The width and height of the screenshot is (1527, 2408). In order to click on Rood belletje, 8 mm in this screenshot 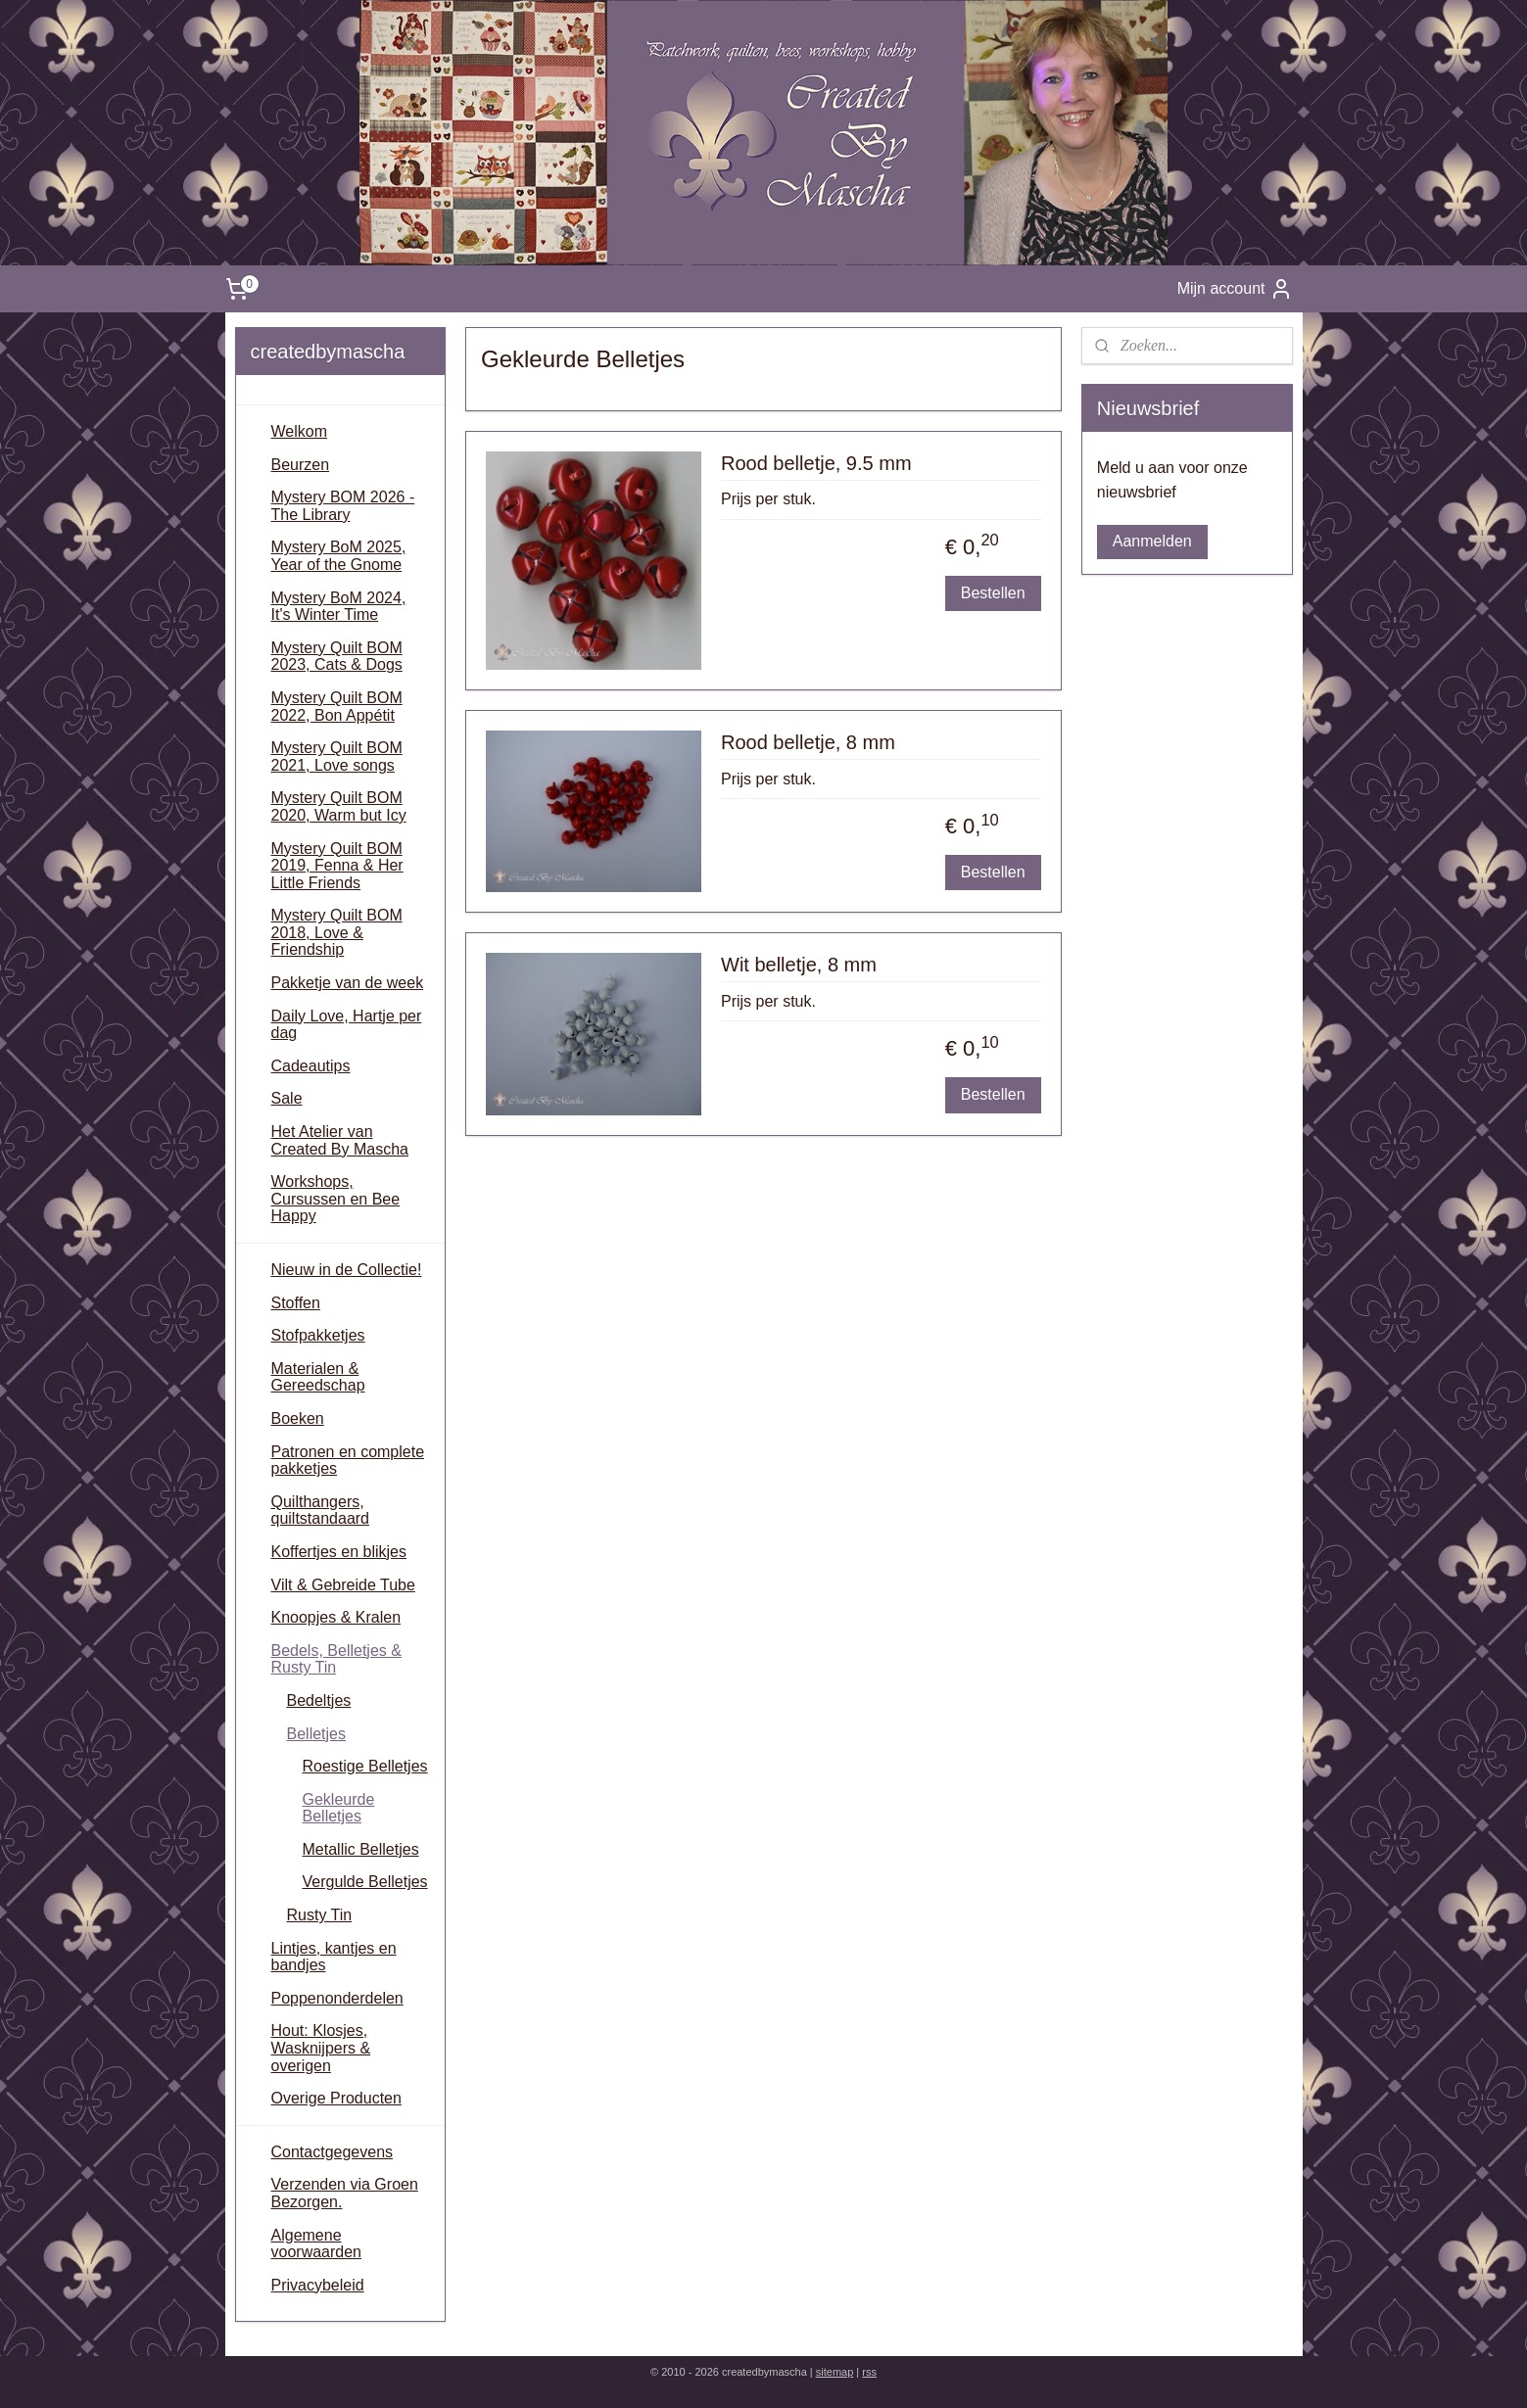, I will do `click(808, 742)`.